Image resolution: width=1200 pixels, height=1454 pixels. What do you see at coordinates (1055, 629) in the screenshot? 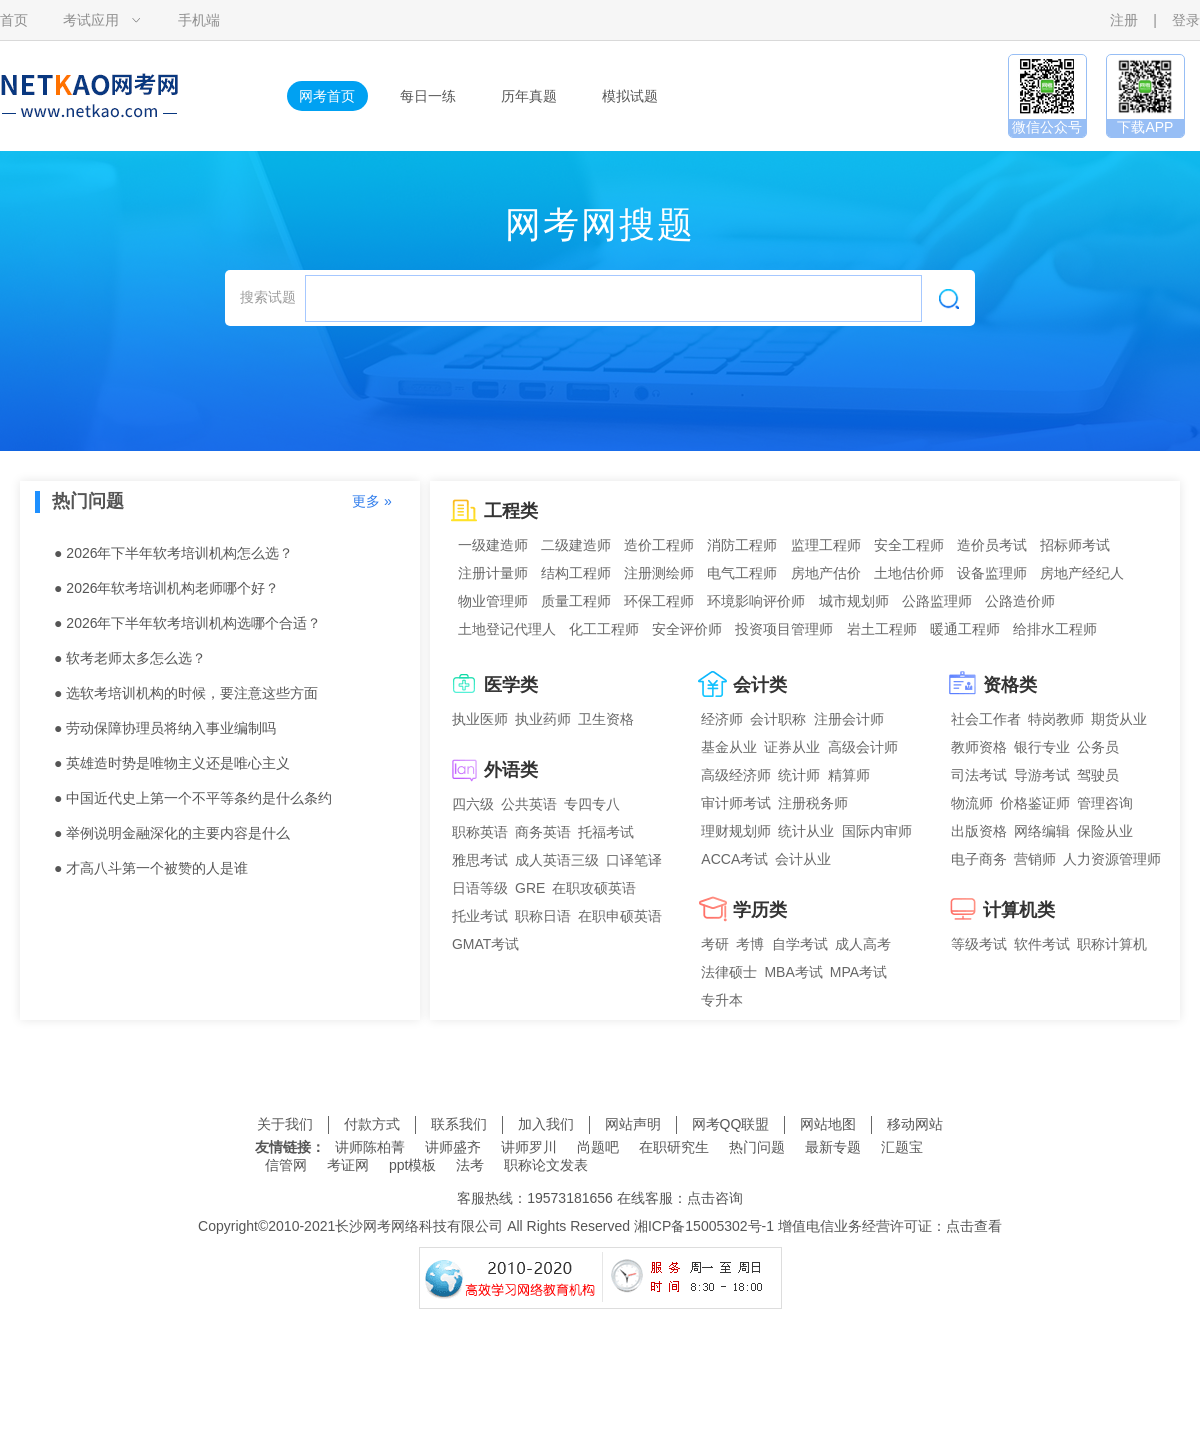
I see `给排水工程师` at bounding box center [1055, 629].